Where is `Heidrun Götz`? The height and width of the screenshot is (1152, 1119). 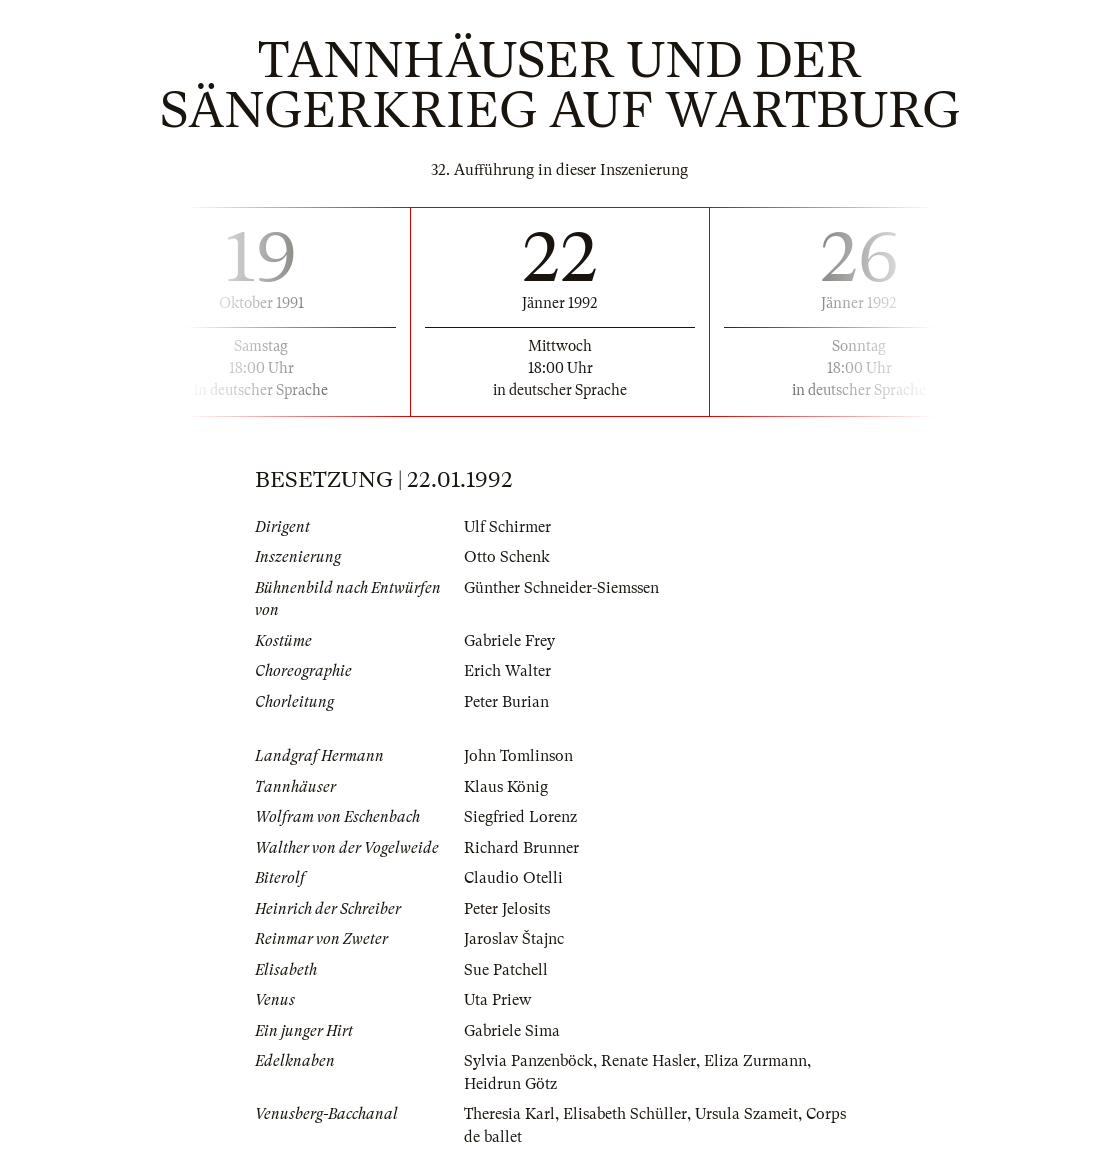 Heidrun Götz is located at coordinates (510, 1084).